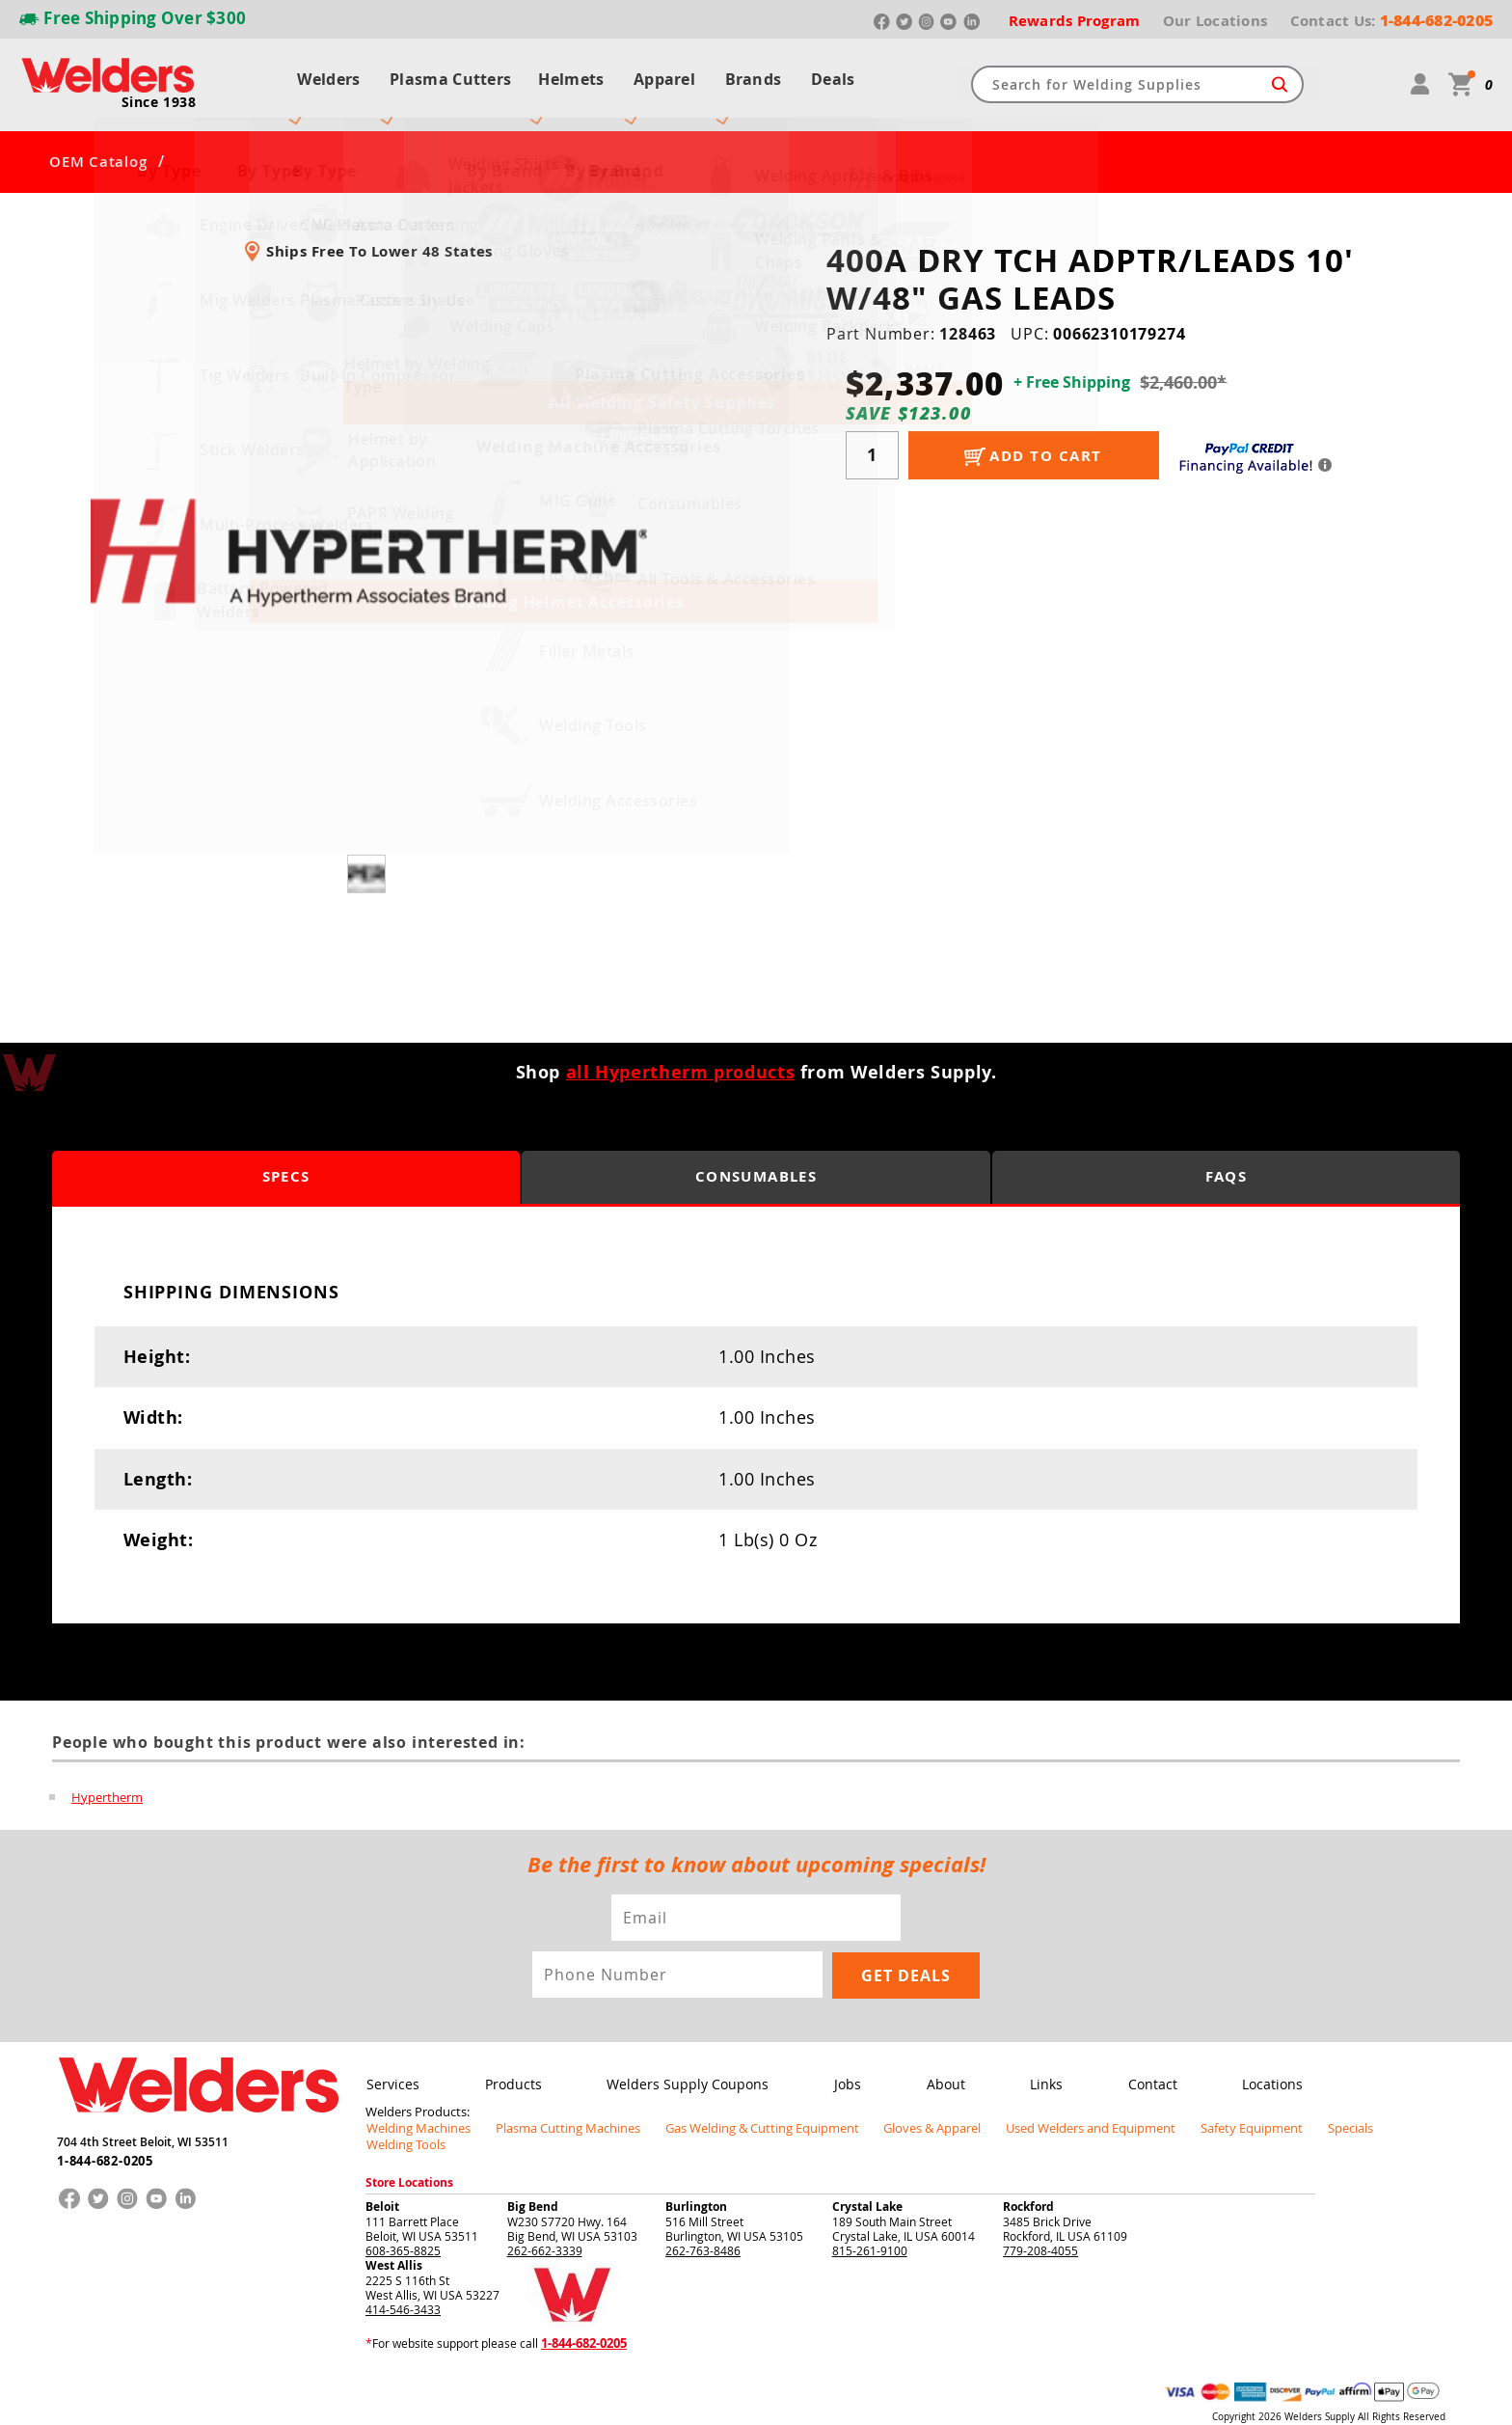 The width and height of the screenshot is (1512, 2425). I want to click on Services, so click(391, 2066).